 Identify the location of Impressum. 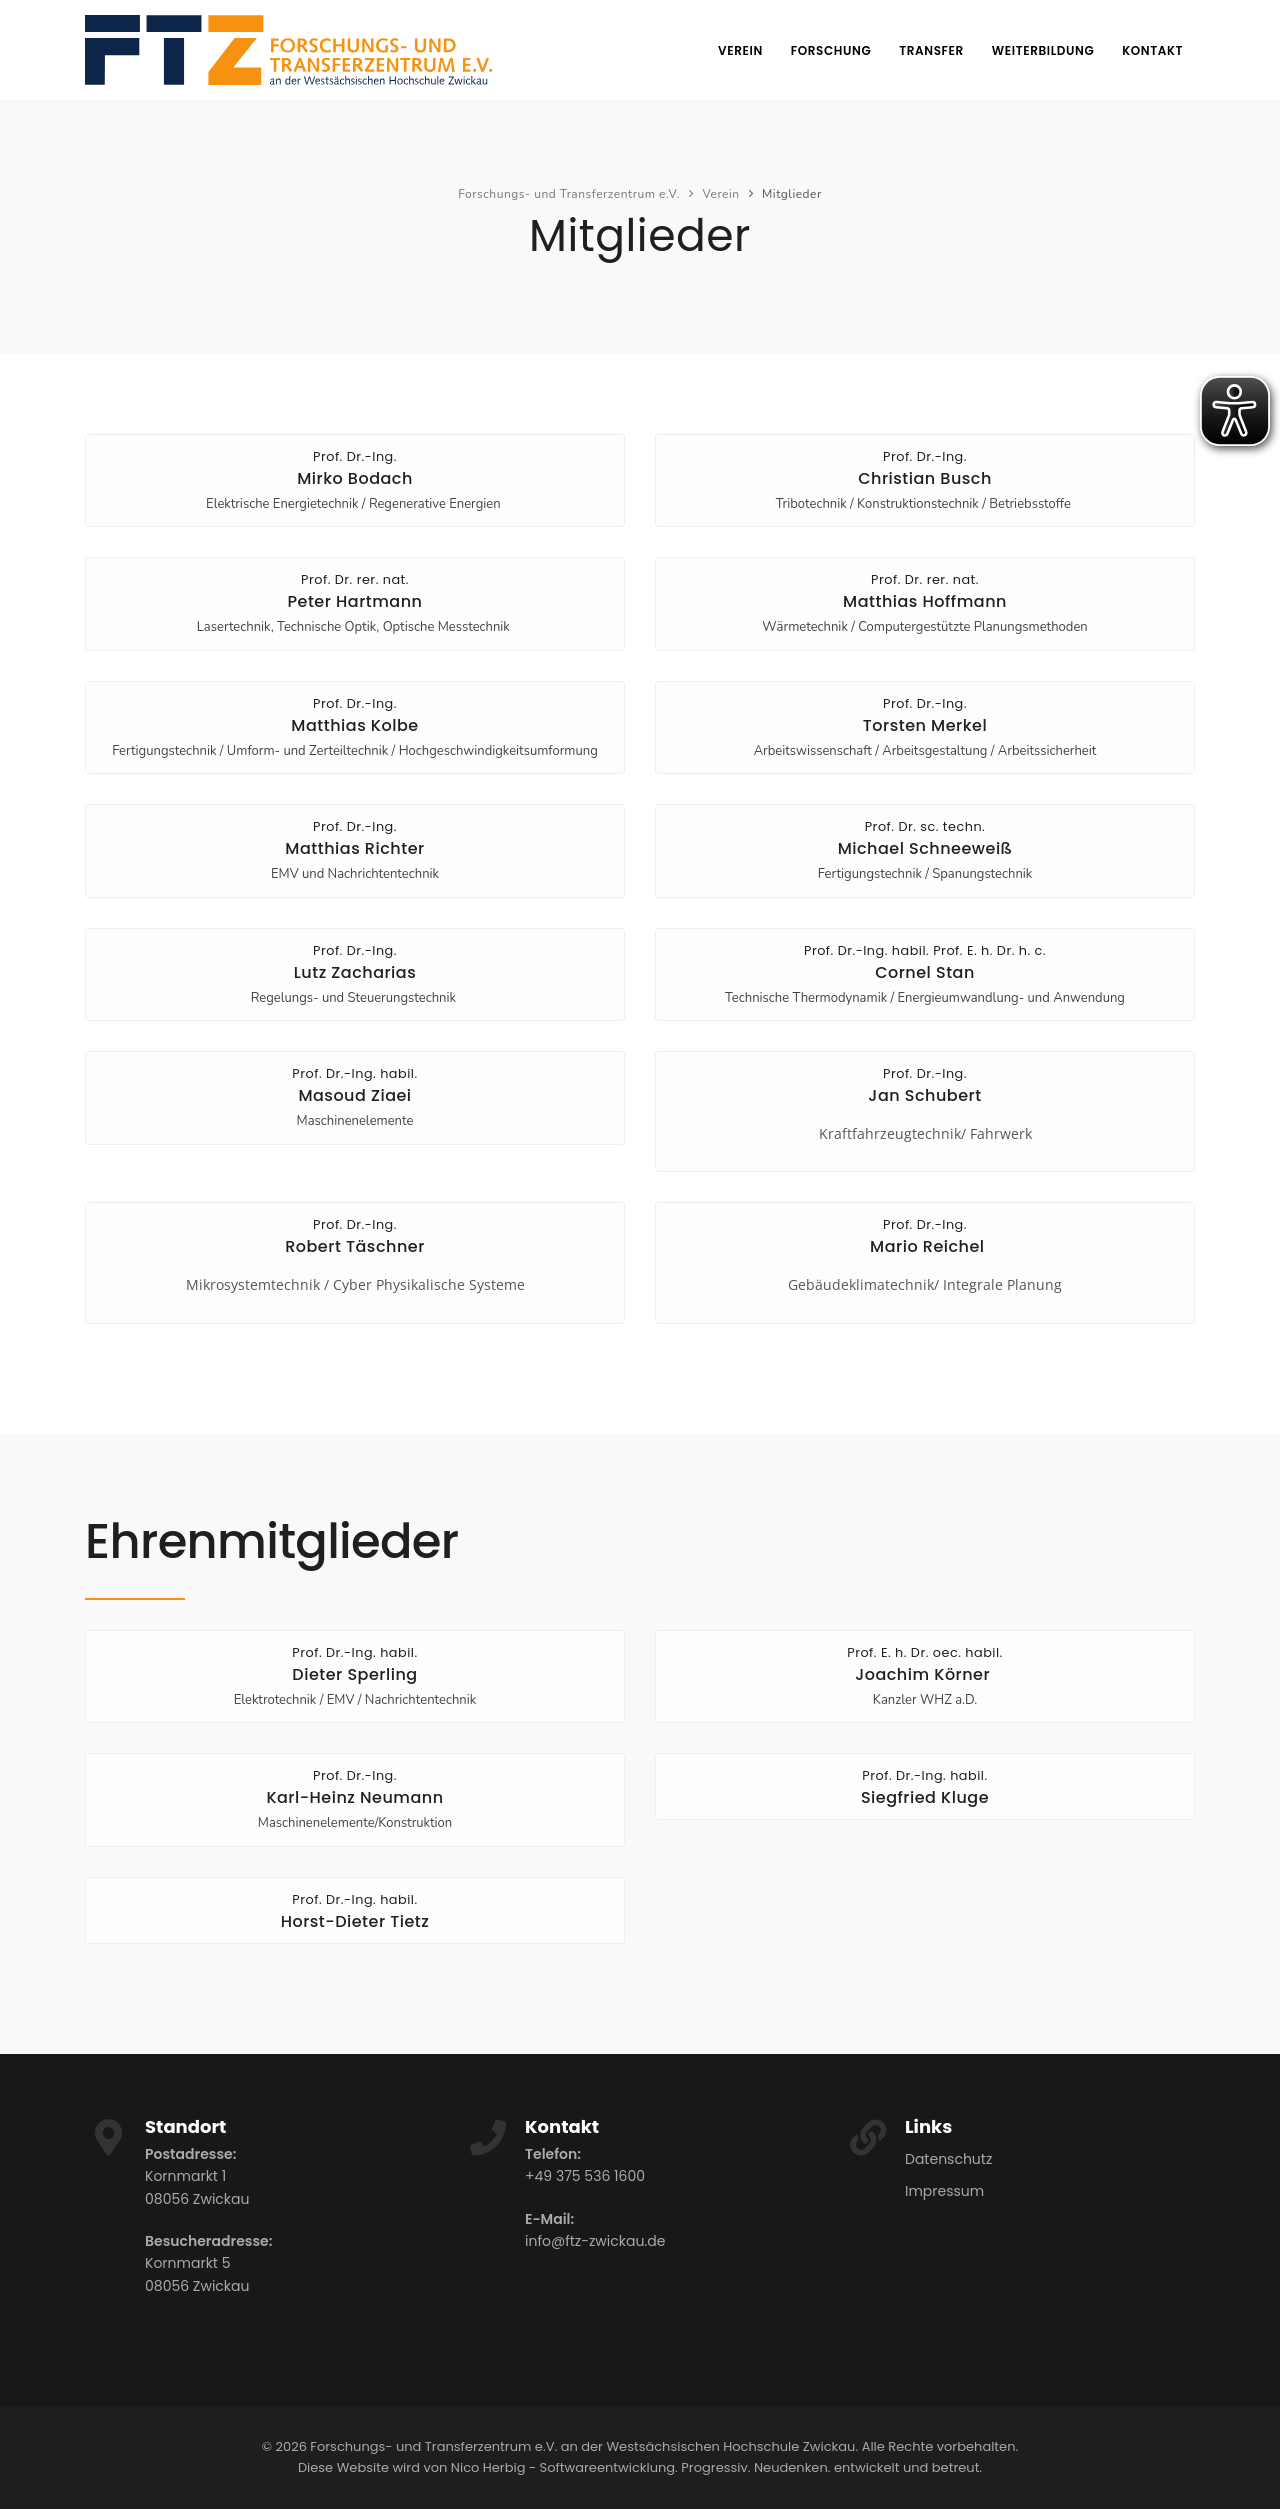
(944, 2191).